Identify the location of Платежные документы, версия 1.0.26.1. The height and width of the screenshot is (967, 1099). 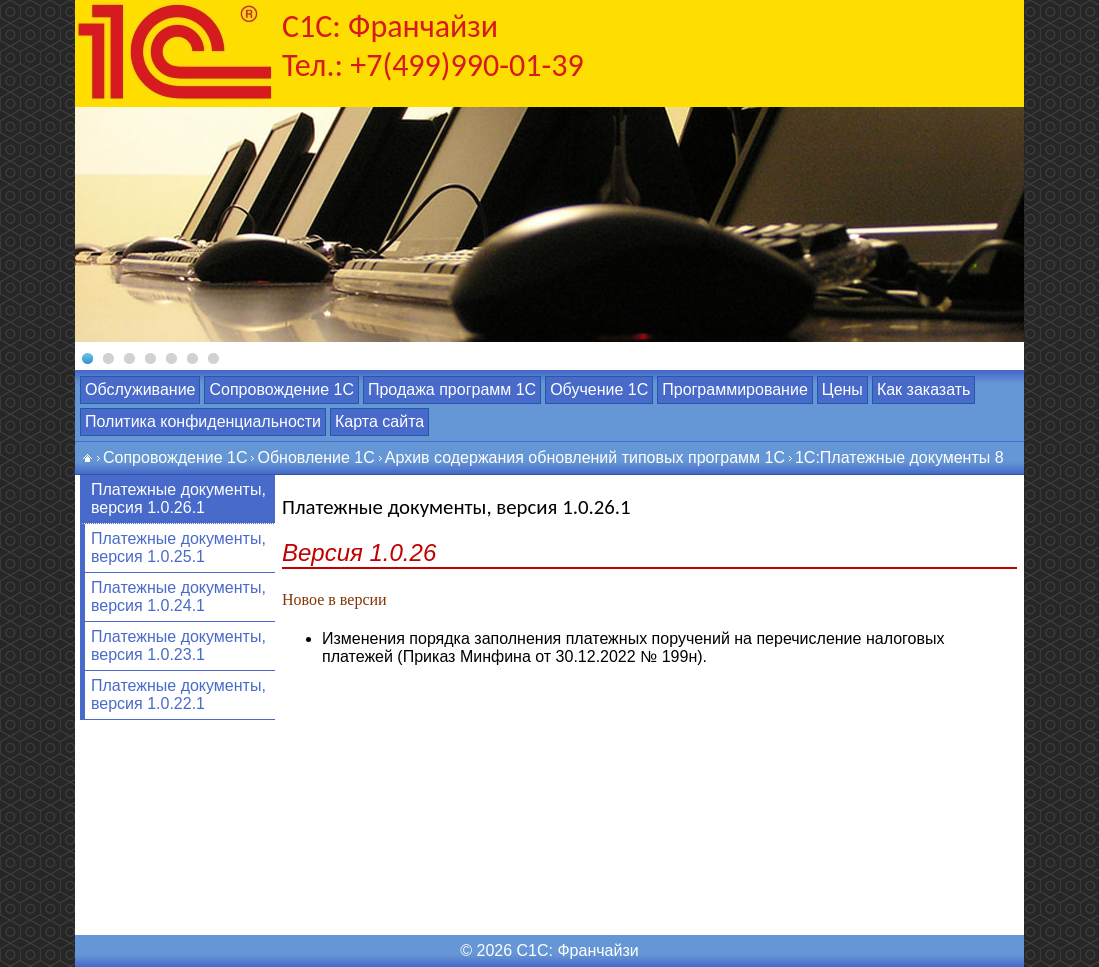
(178, 498).